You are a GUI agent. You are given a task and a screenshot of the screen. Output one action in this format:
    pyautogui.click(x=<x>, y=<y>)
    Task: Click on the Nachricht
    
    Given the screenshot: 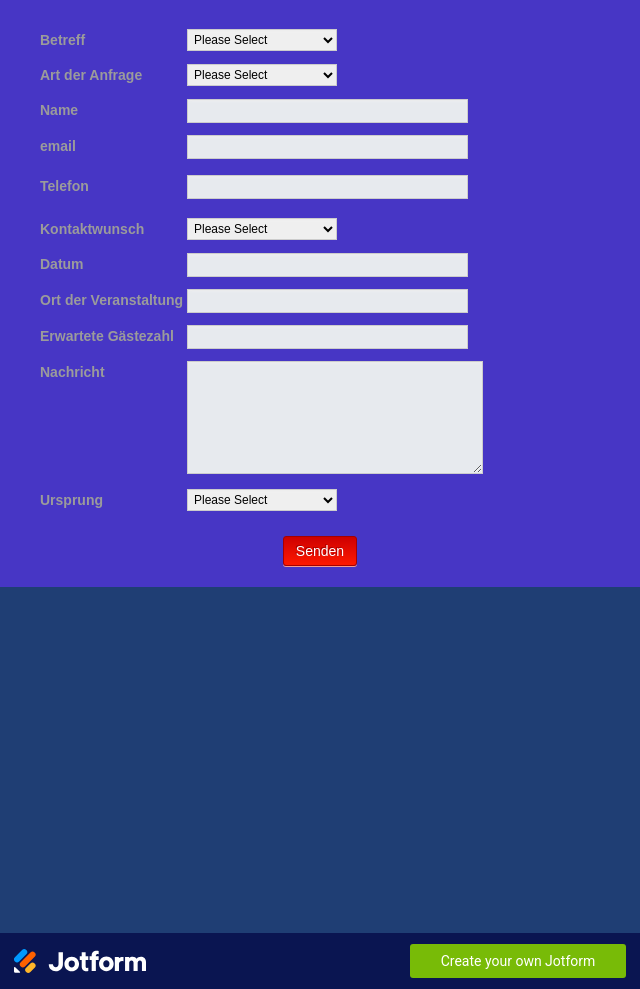 What is the action you would take?
    pyautogui.click(x=72, y=372)
    